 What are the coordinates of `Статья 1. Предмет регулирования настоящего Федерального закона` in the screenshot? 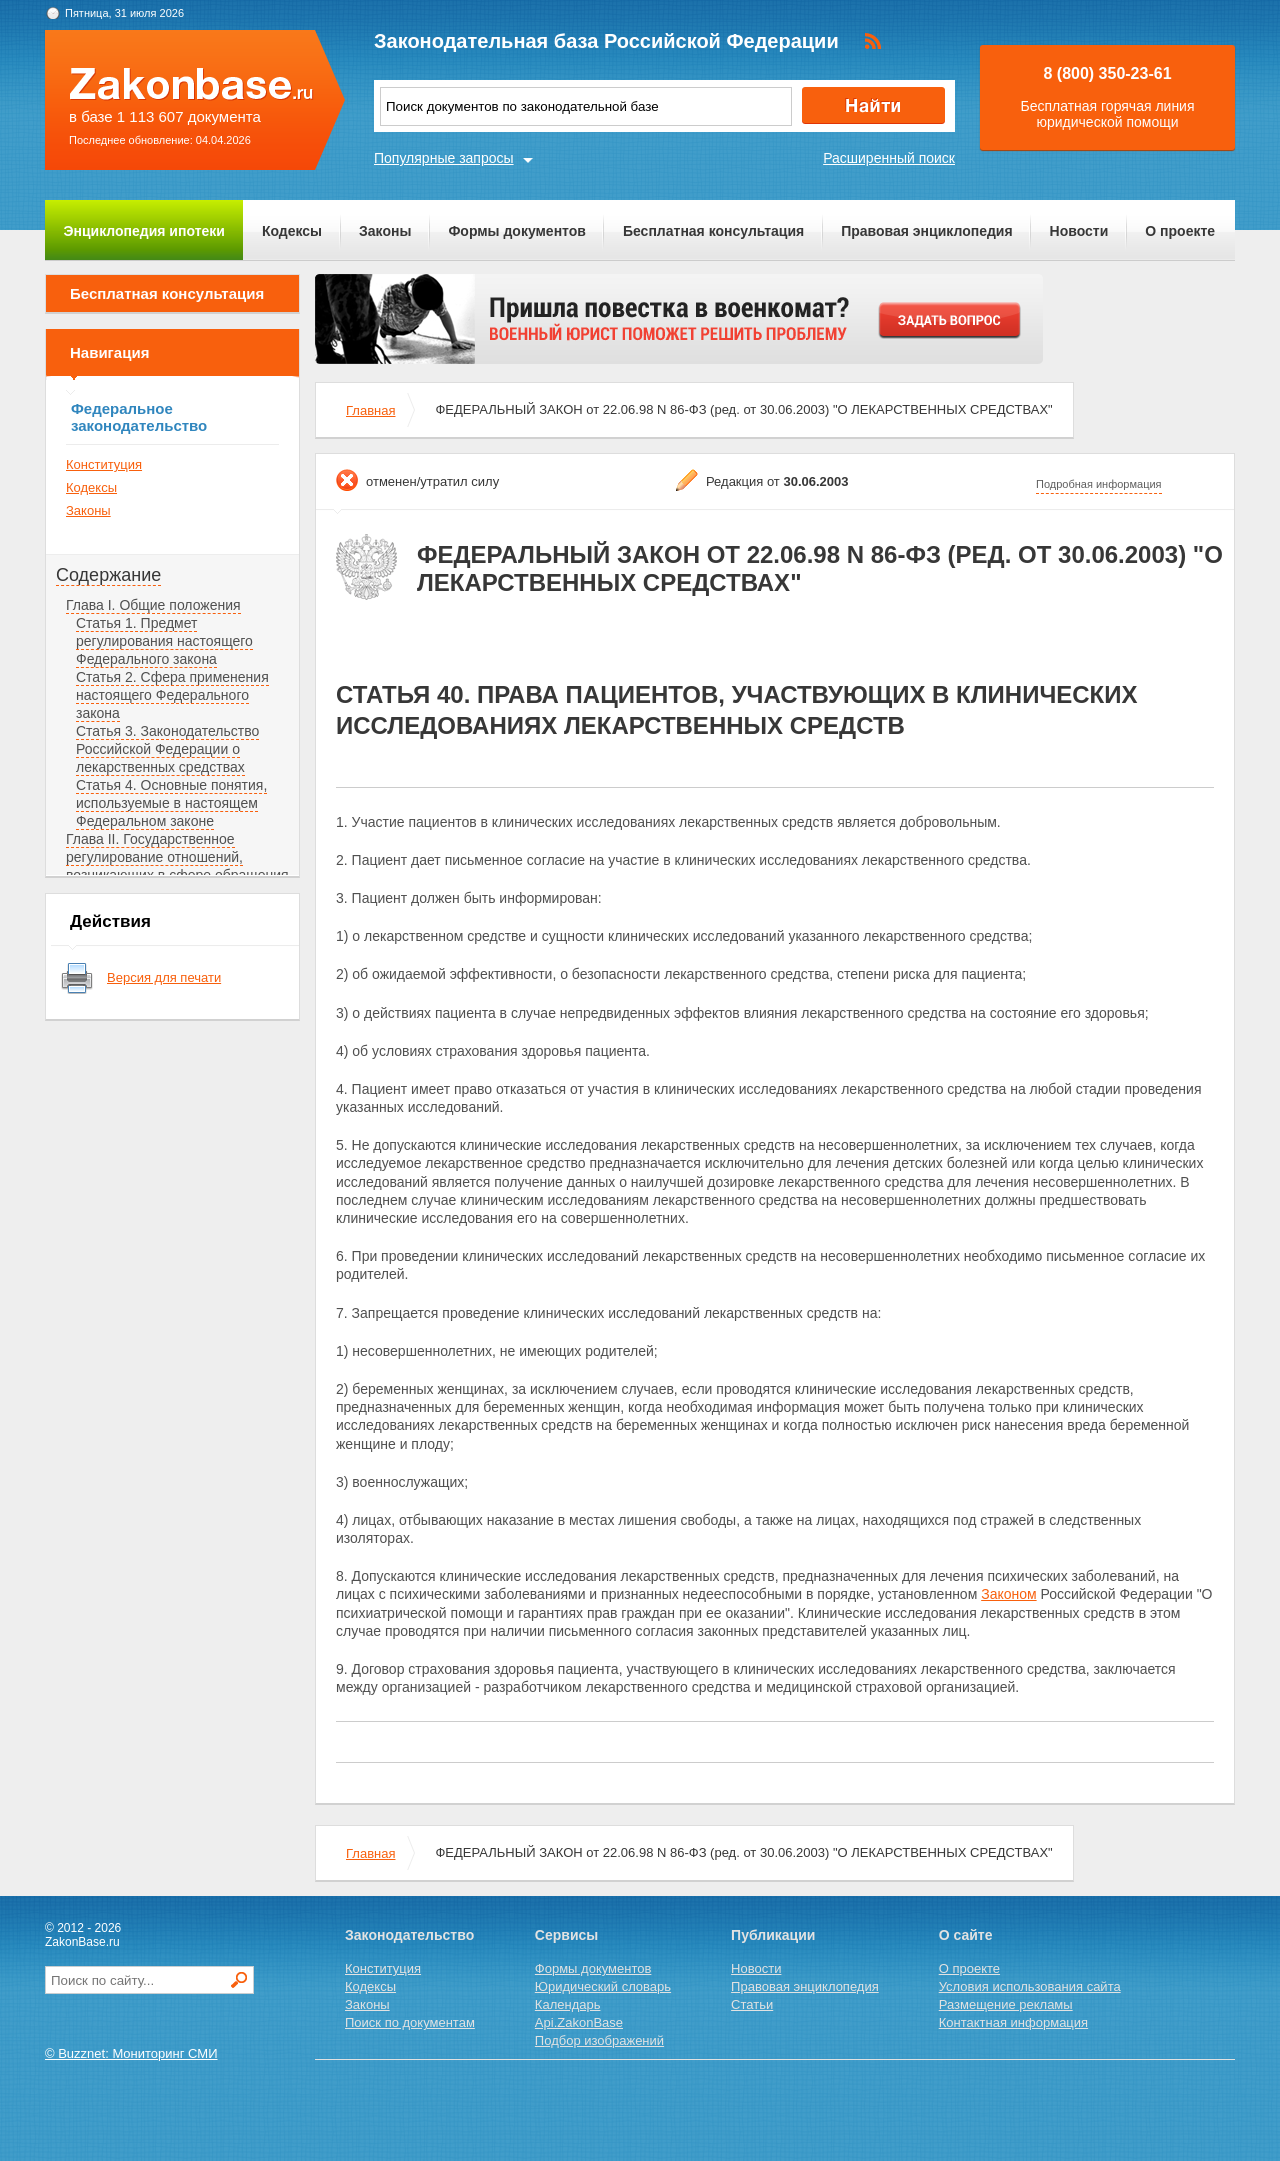 It's located at (164, 641).